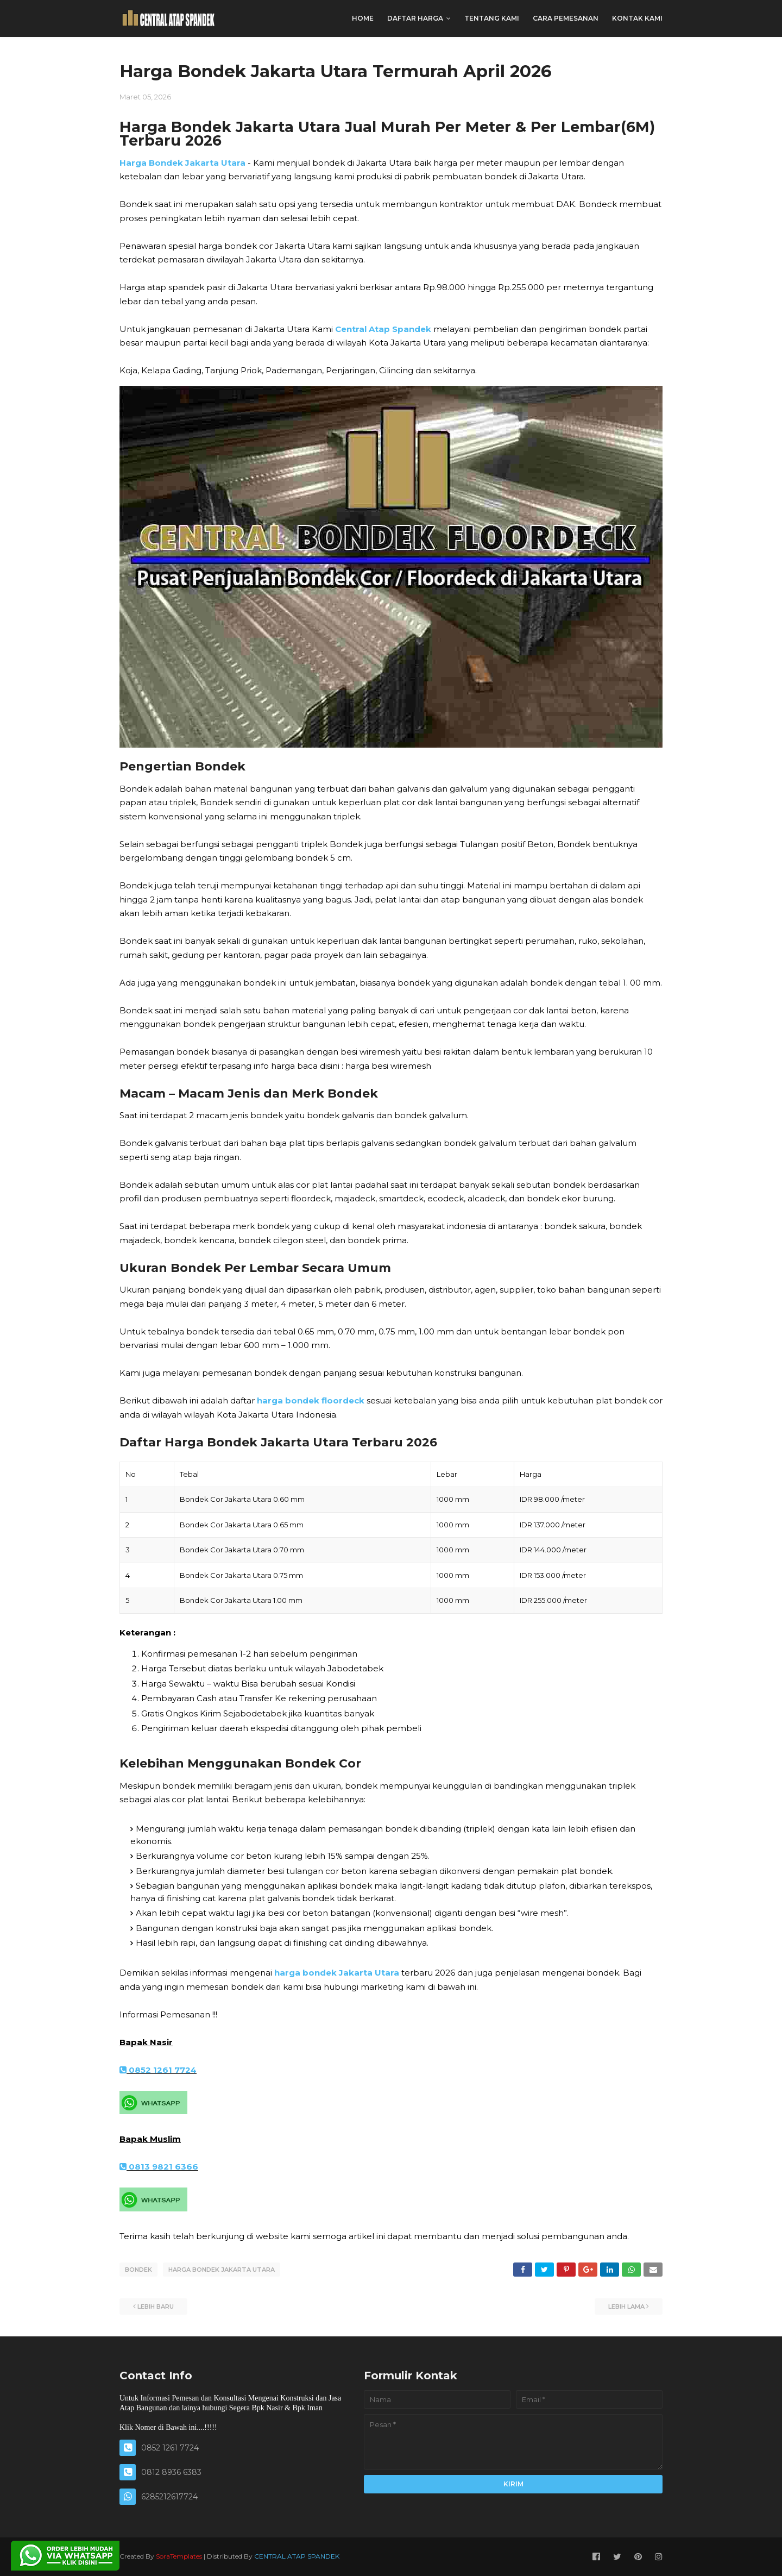  Describe the element at coordinates (363, 18) in the screenshot. I see `Home [menuitem]` at that location.